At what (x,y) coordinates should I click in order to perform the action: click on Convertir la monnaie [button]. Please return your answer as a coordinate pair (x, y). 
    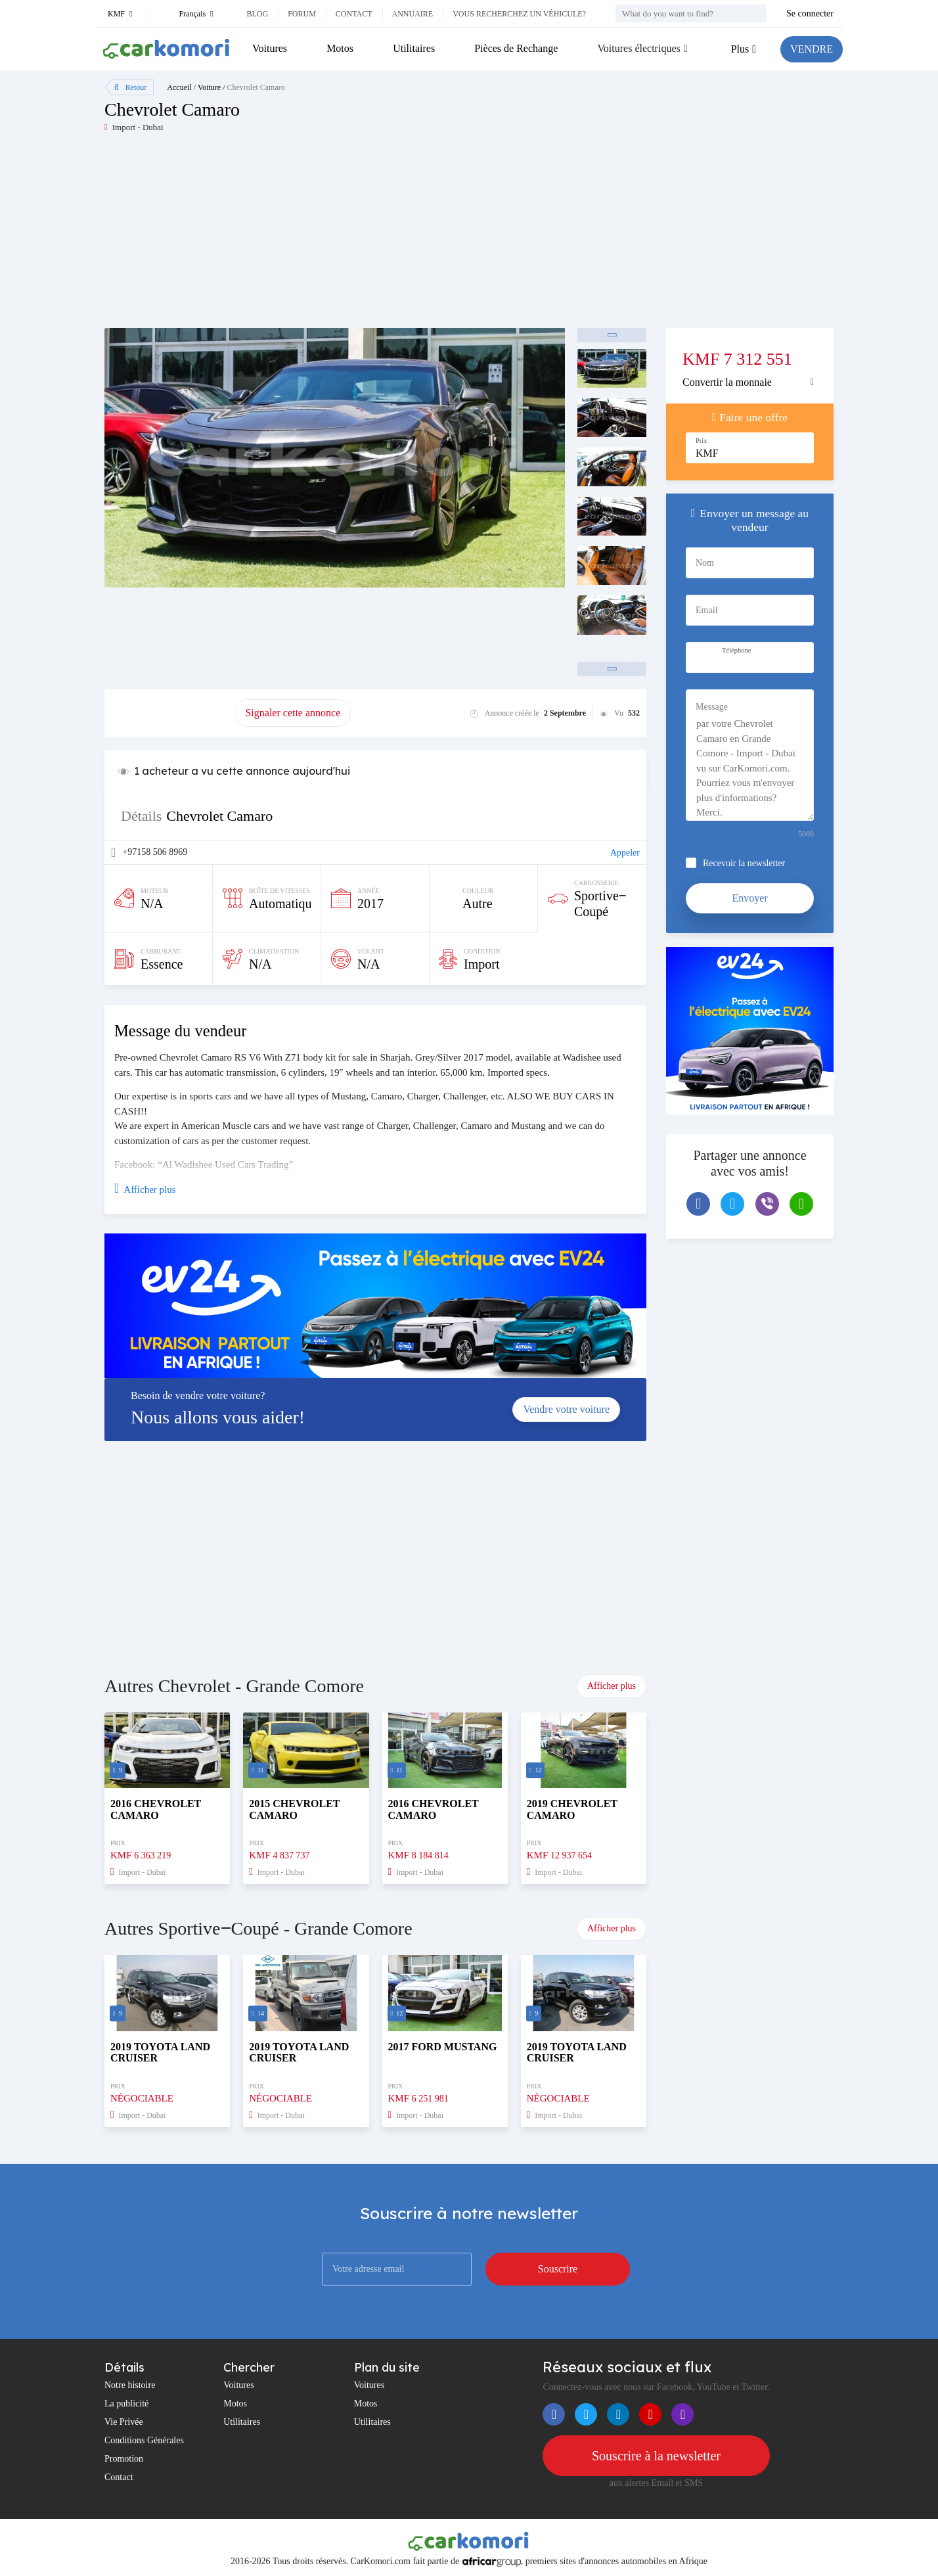
    Looking at the image, I should click on (727, 382).